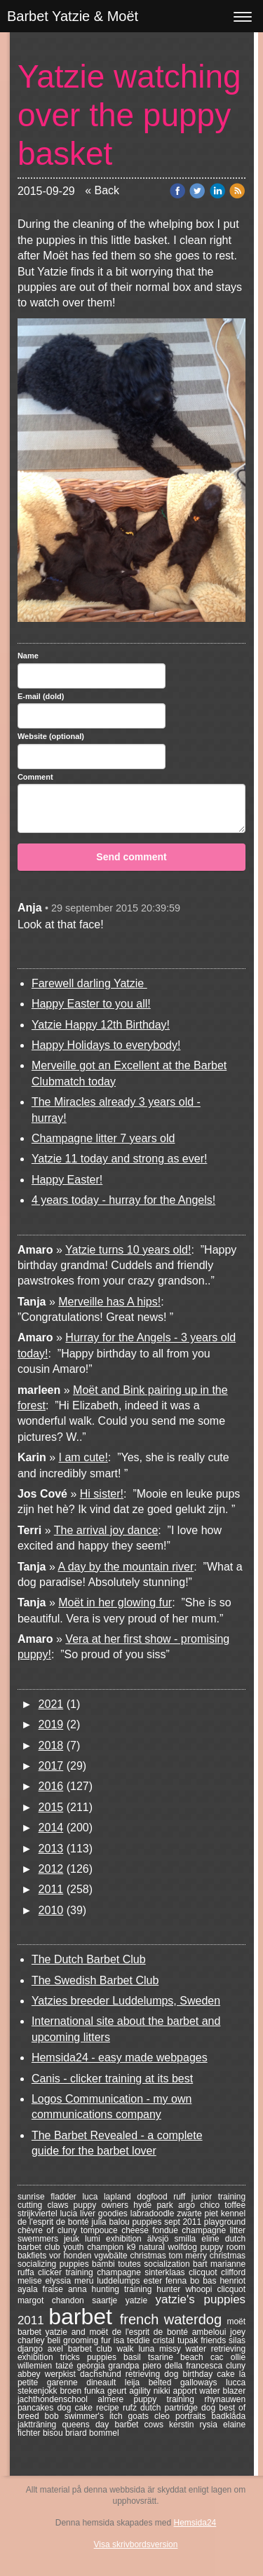 The width and height of the screenshot is (263, 2576). I want to click on liver goodies, so click(105, 2213).